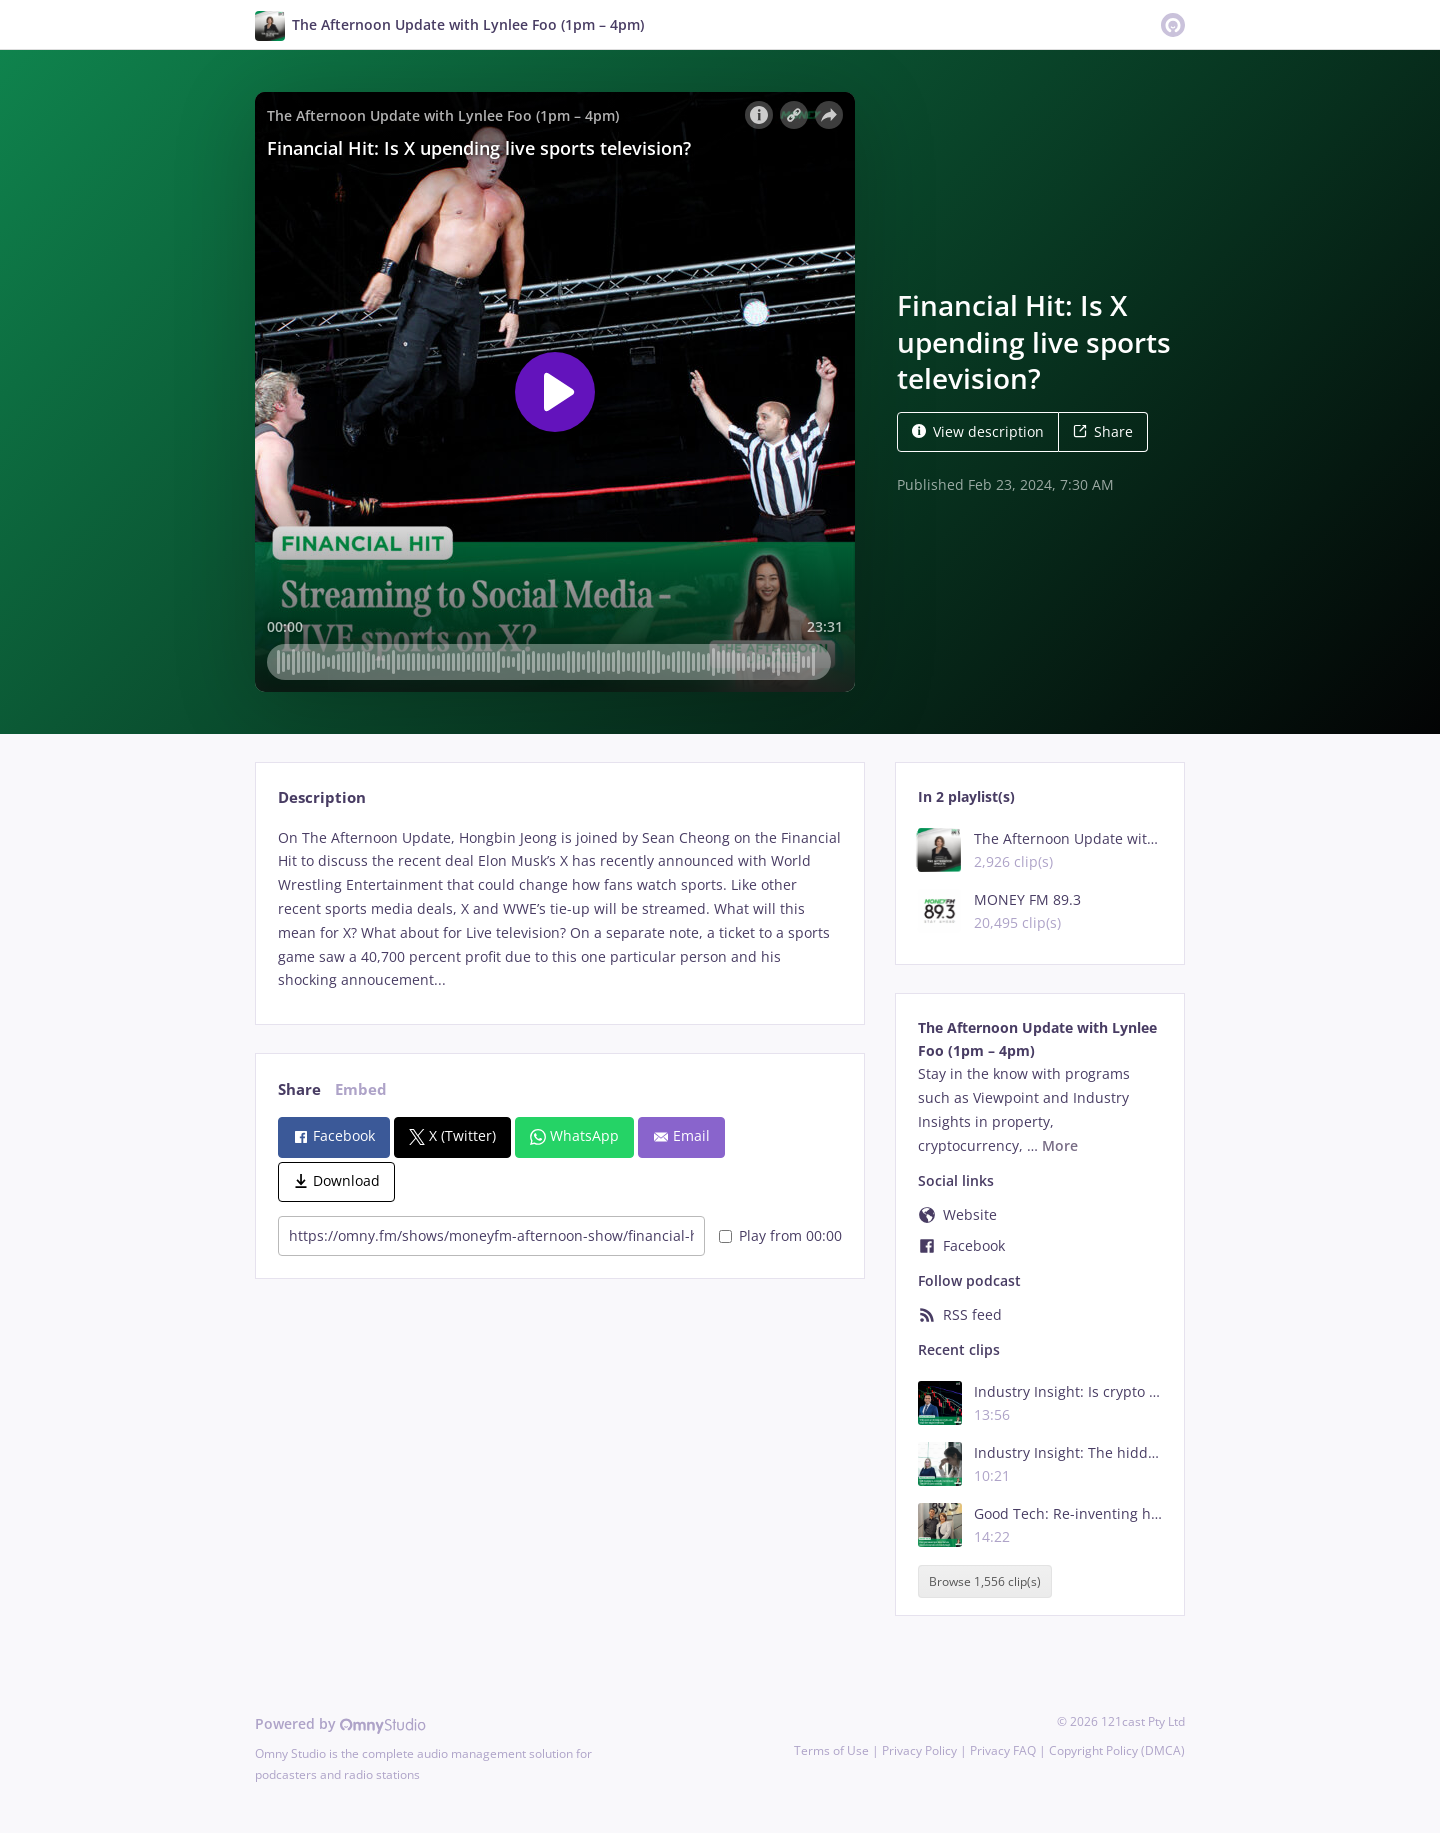  I want to click on [tabpanel], so click(559, 909).